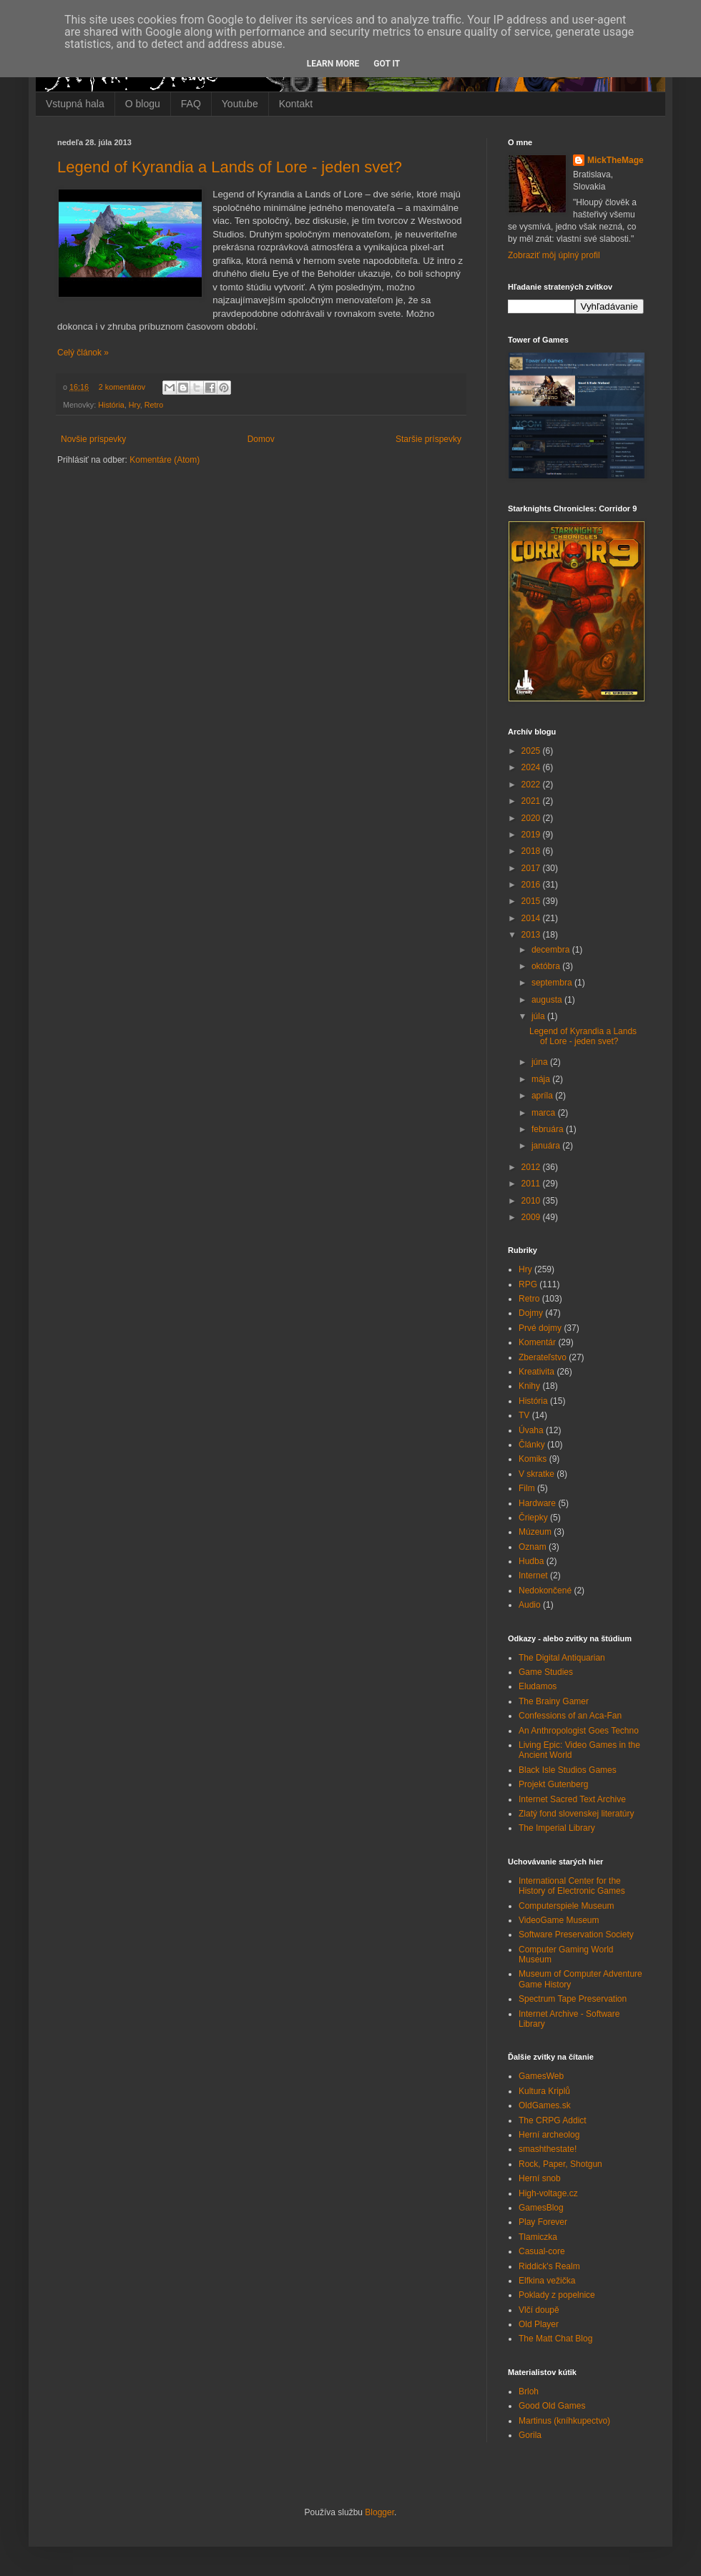  I want to click on 2010, so click(532, 1201).